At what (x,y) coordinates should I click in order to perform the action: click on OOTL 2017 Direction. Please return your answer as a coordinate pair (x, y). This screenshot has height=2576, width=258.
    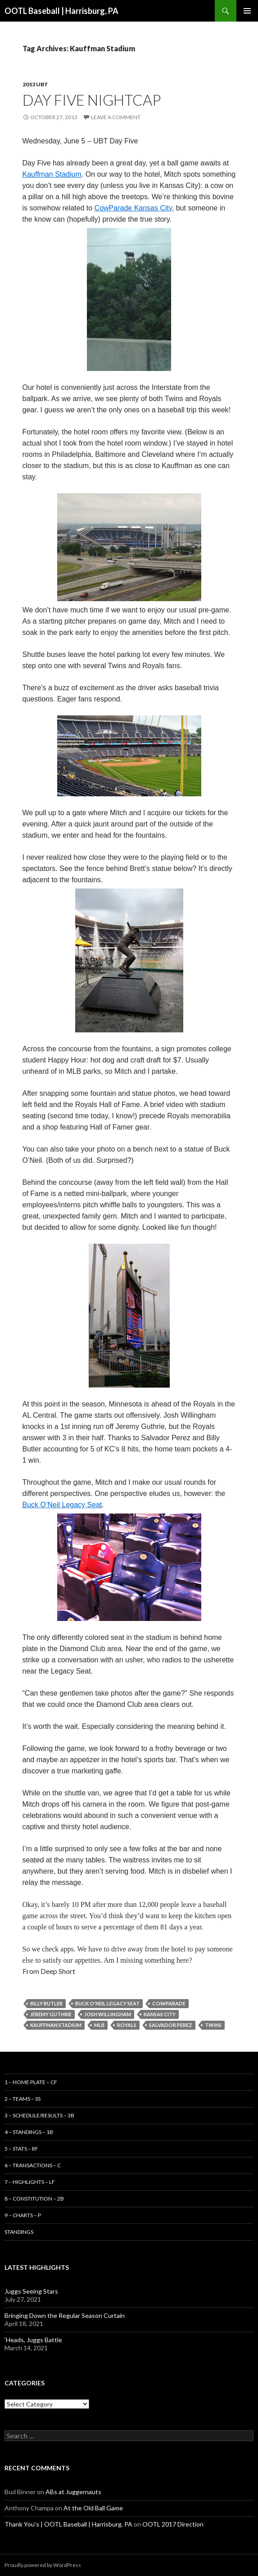
    Looking at the image, I should click on (173, 2524).